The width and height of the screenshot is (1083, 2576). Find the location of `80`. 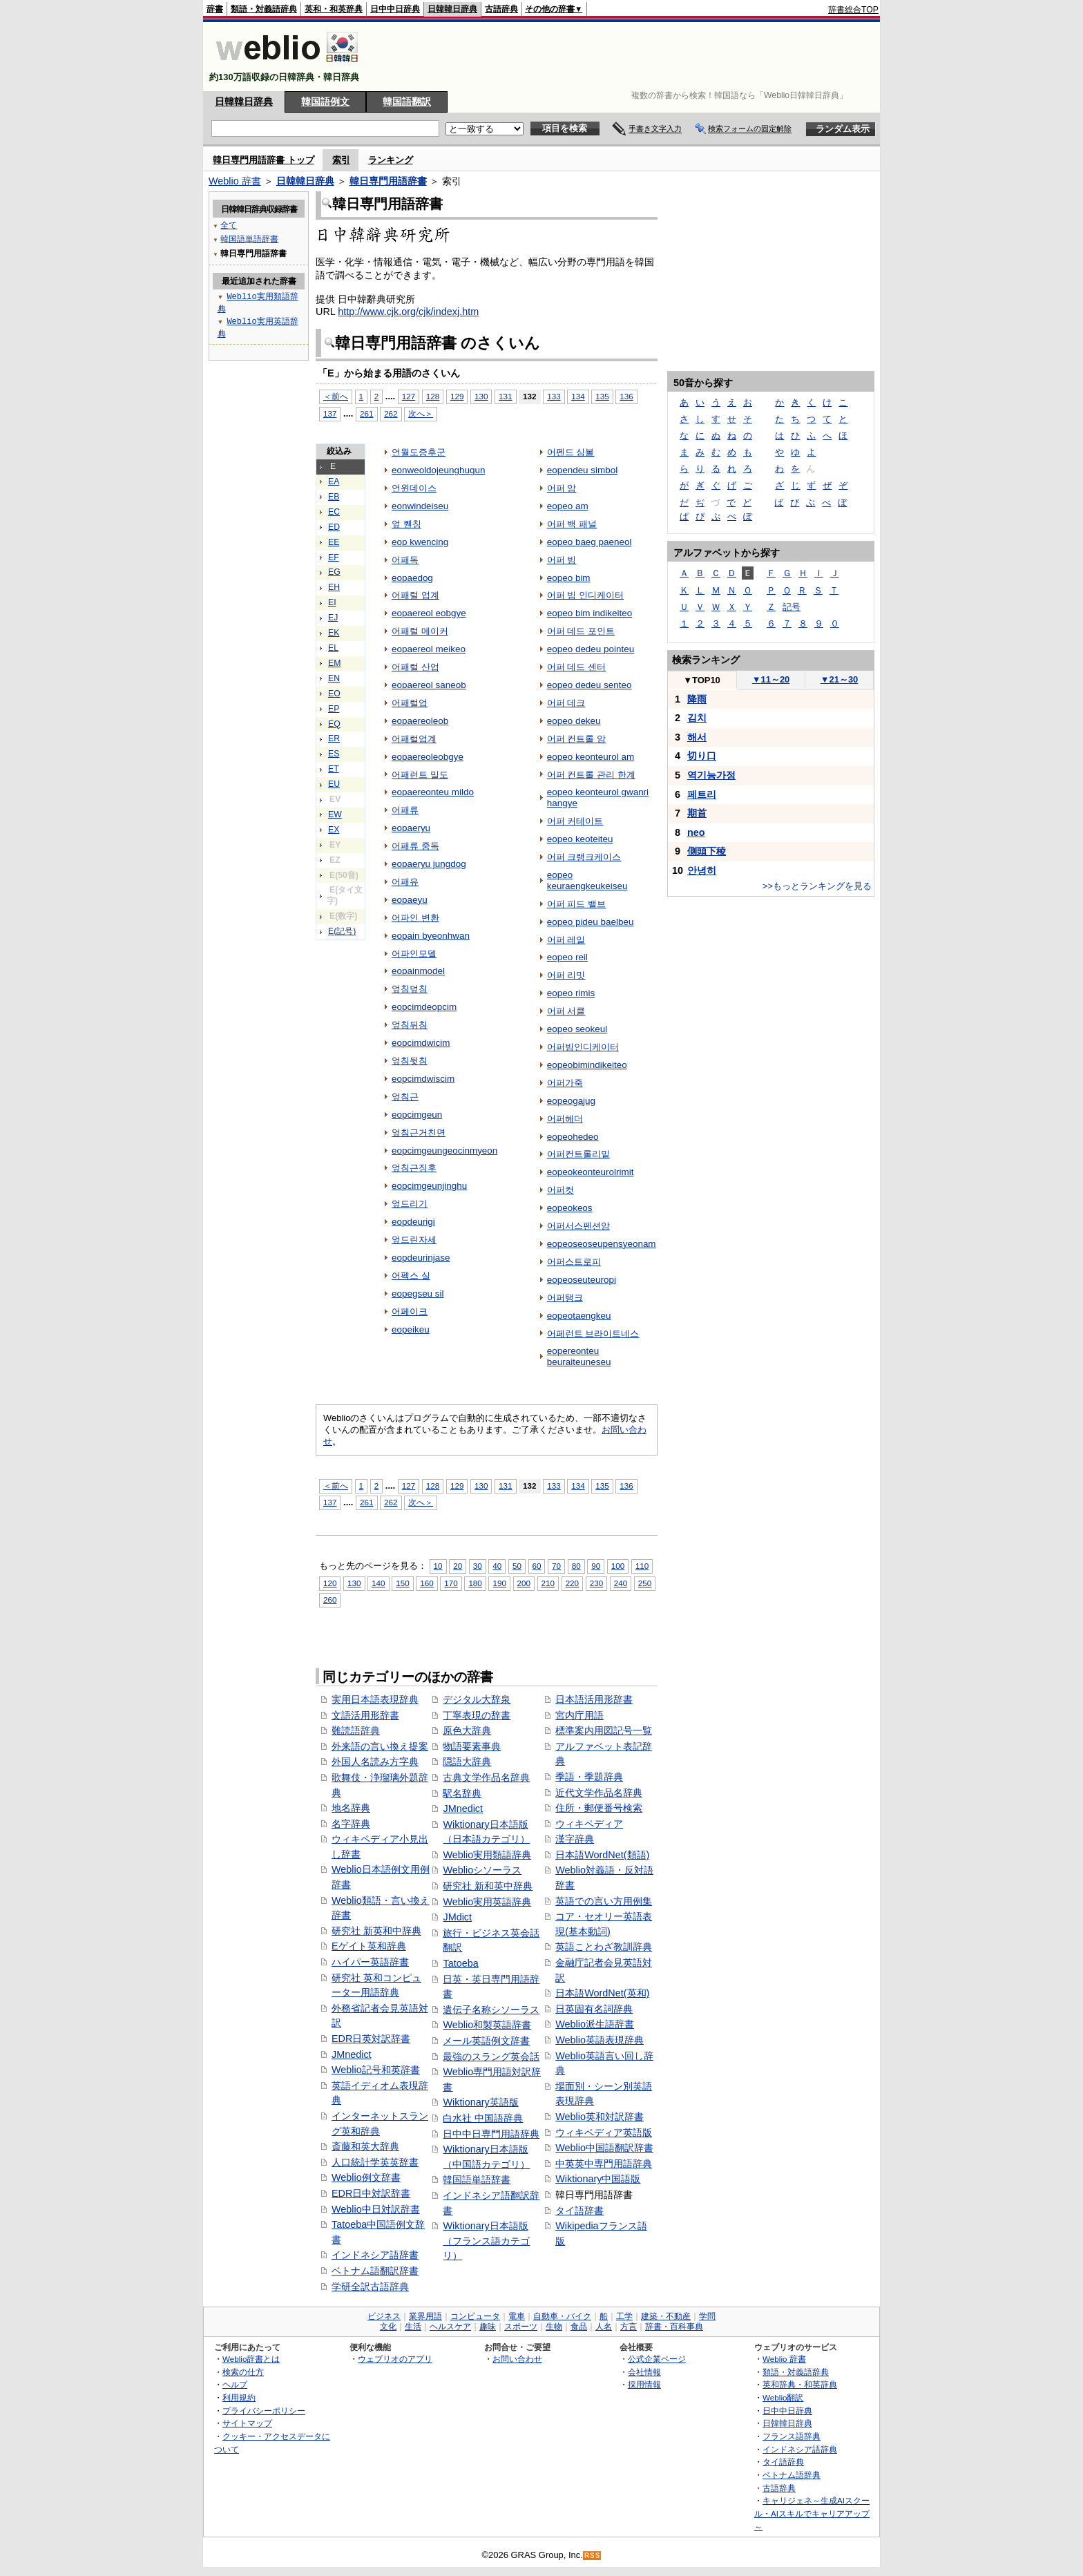

80 is located at coordinates (576, 1565).